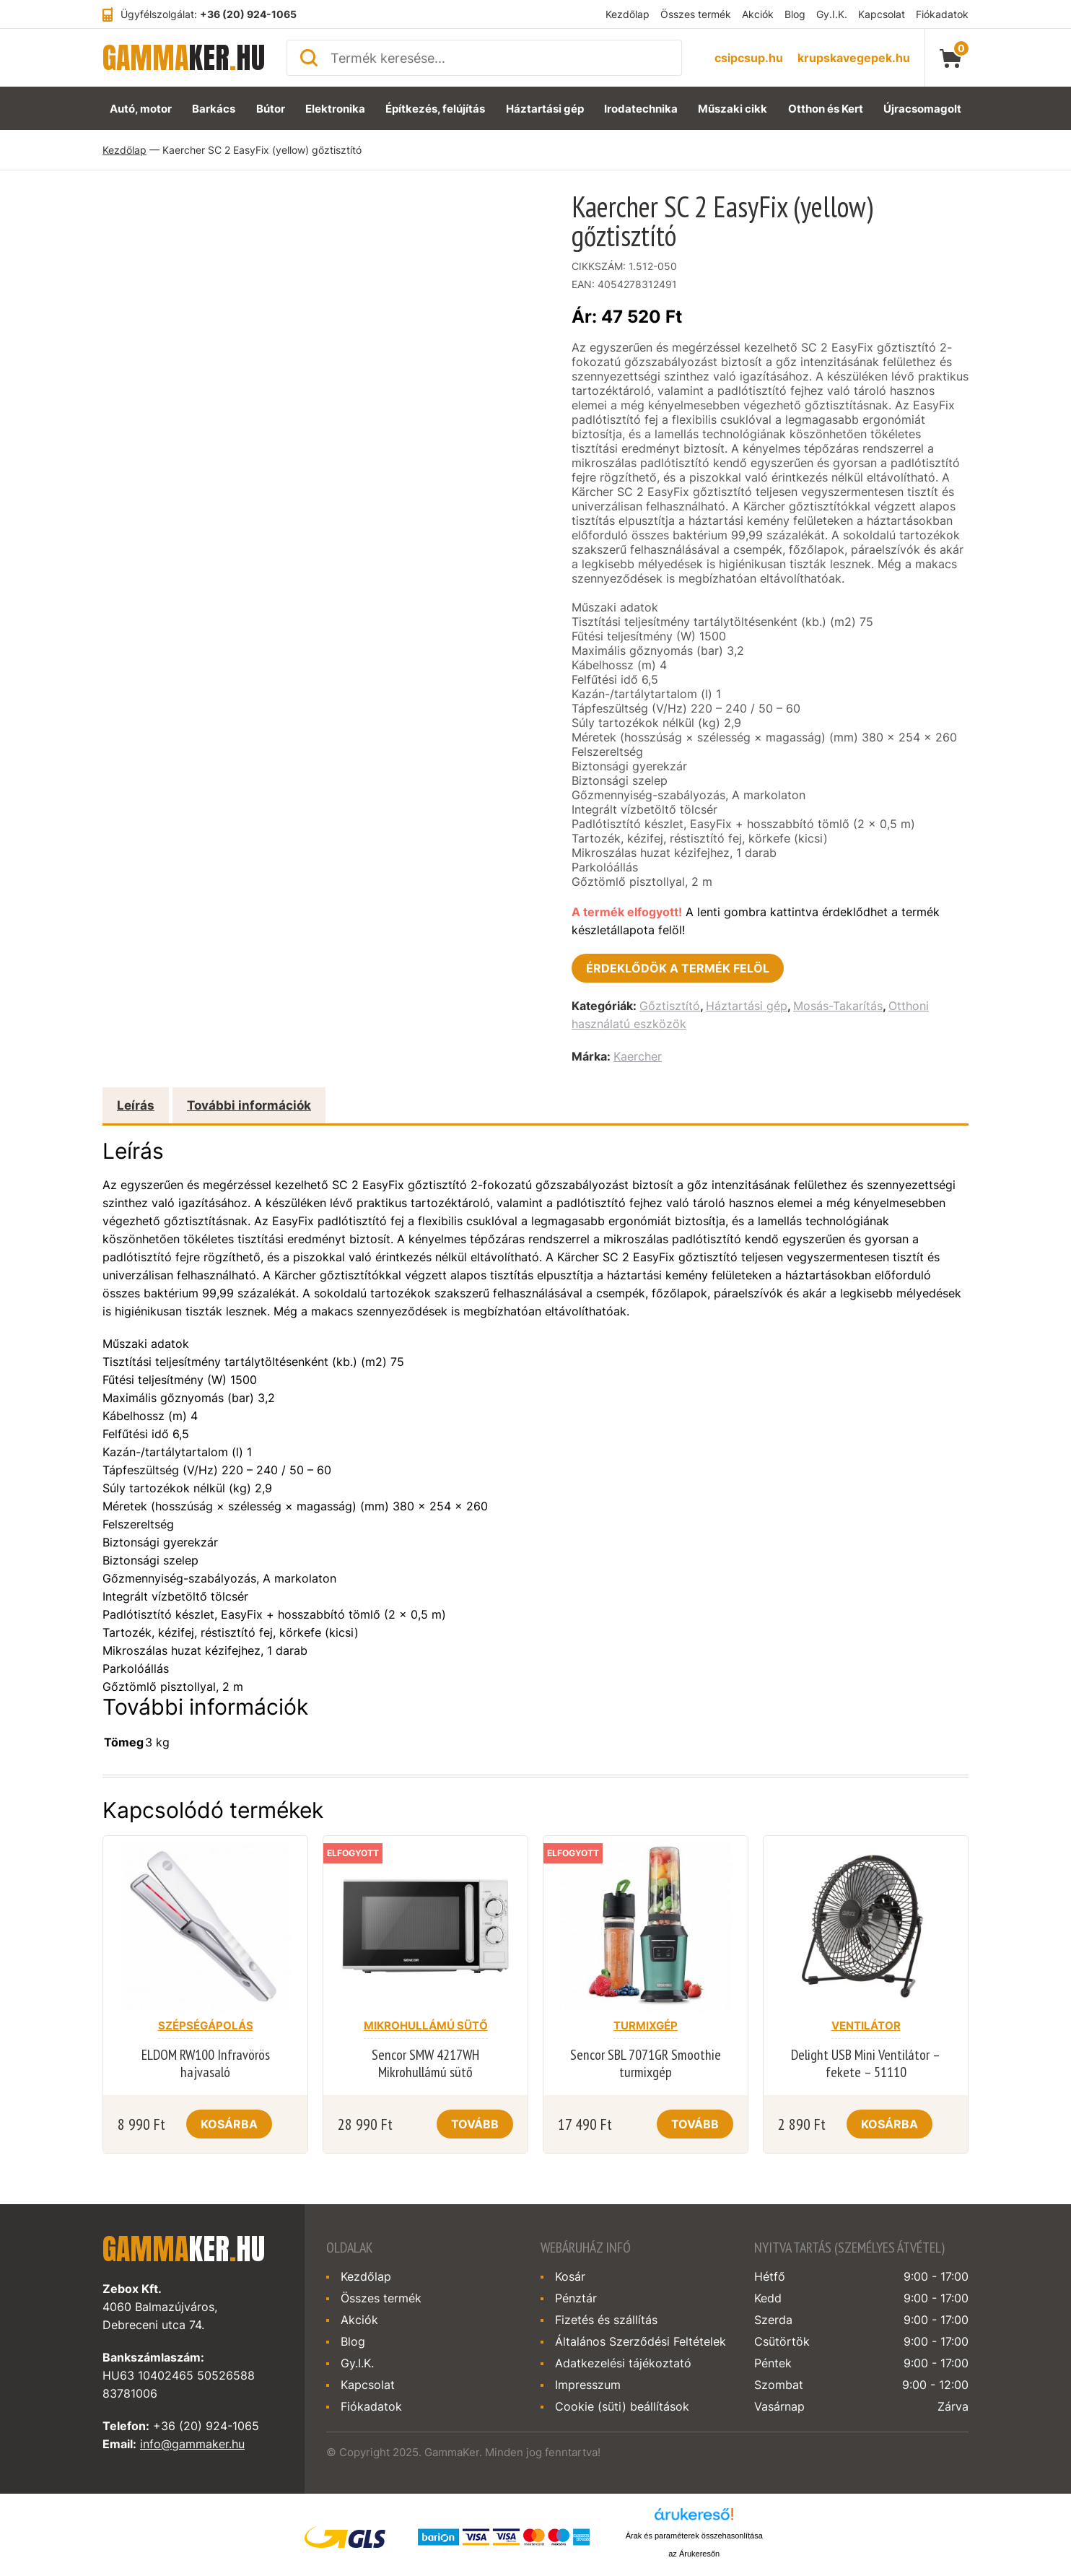 The image size is (1071, 2576). I want to click on Barkács, so click(213, 109).